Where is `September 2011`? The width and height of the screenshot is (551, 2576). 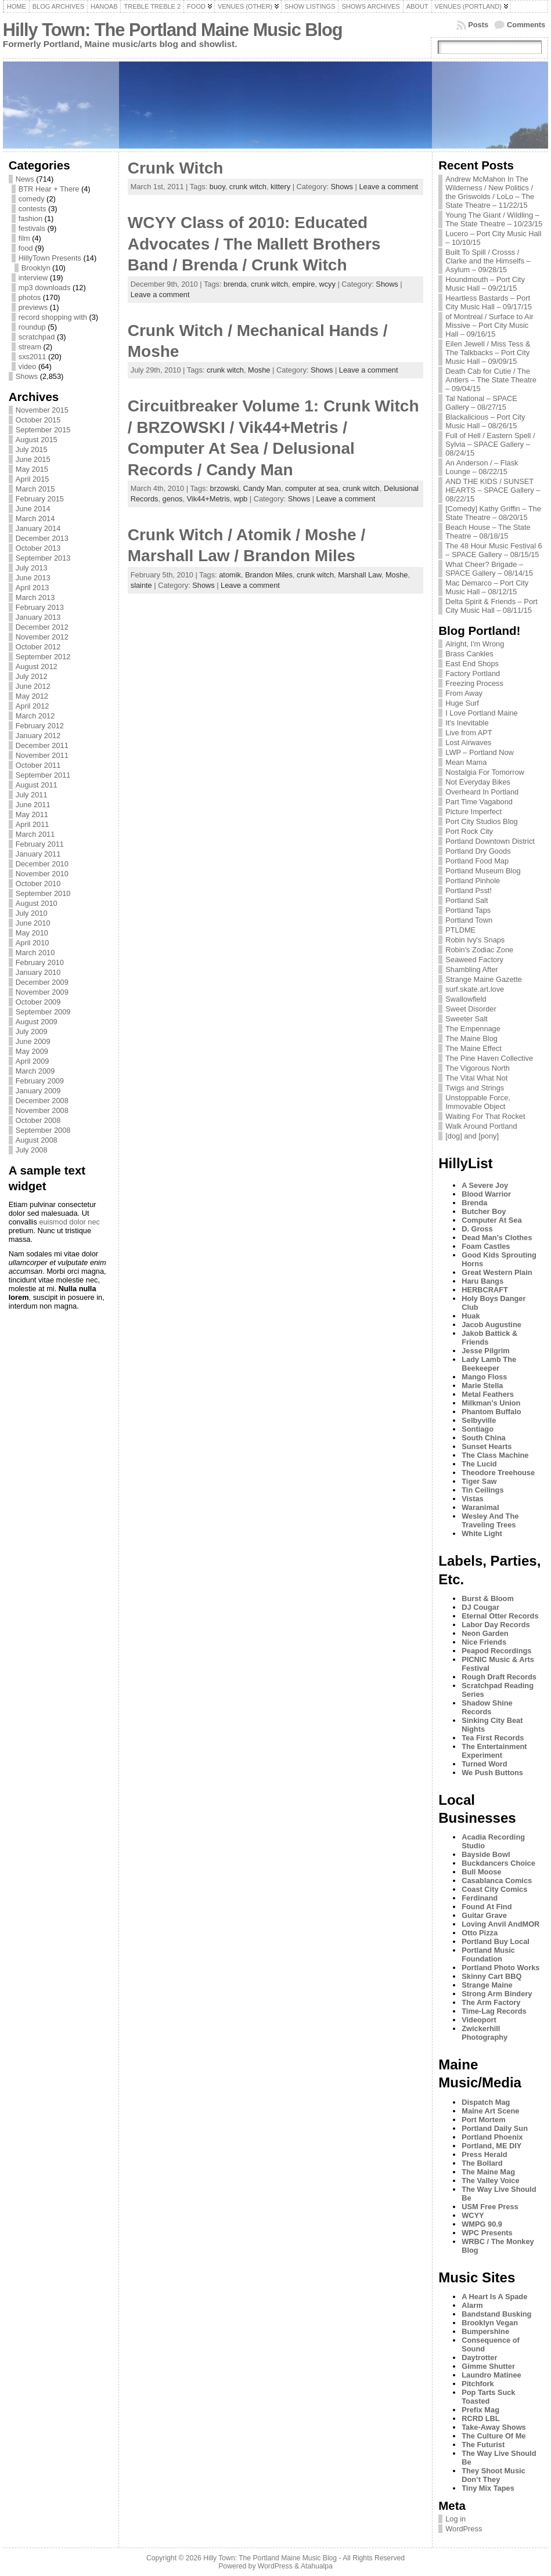 September 2011 is located at coordinates (43, 775).